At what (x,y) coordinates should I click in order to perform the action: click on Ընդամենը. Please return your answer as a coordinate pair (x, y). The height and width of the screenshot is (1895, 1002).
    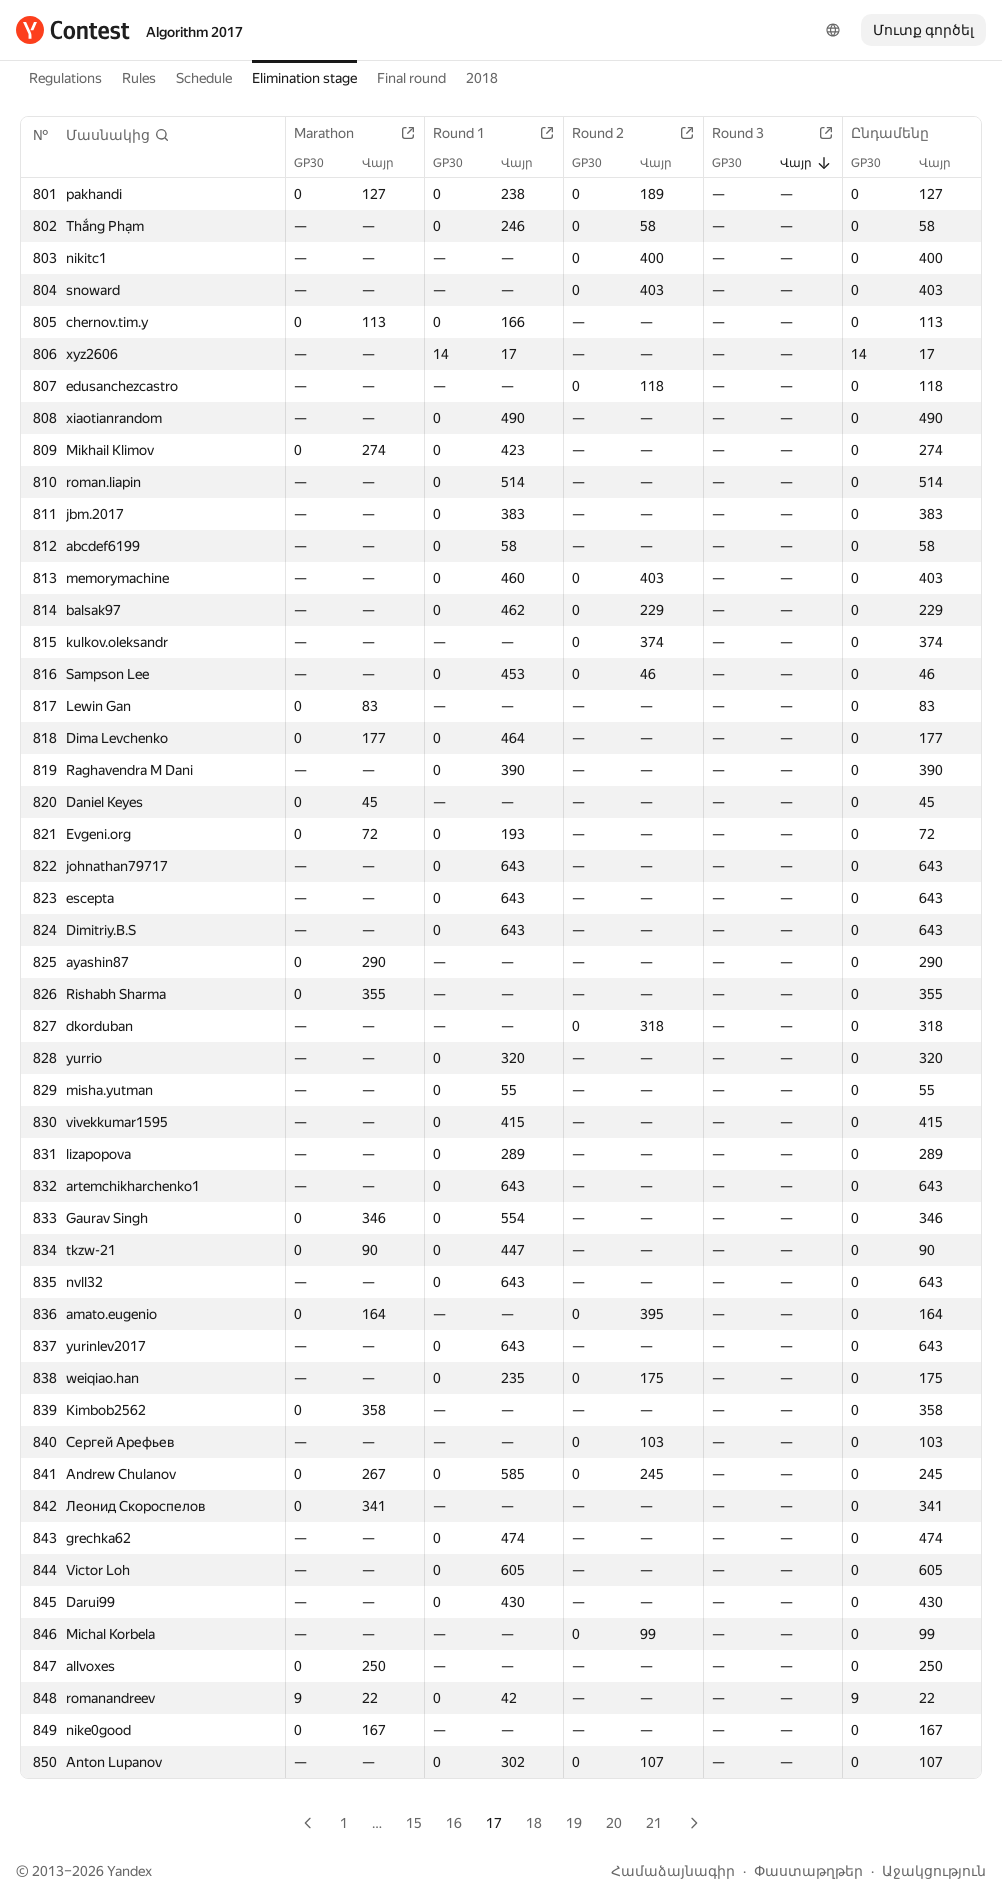
    Looking at the image, I should click on (900, 133).